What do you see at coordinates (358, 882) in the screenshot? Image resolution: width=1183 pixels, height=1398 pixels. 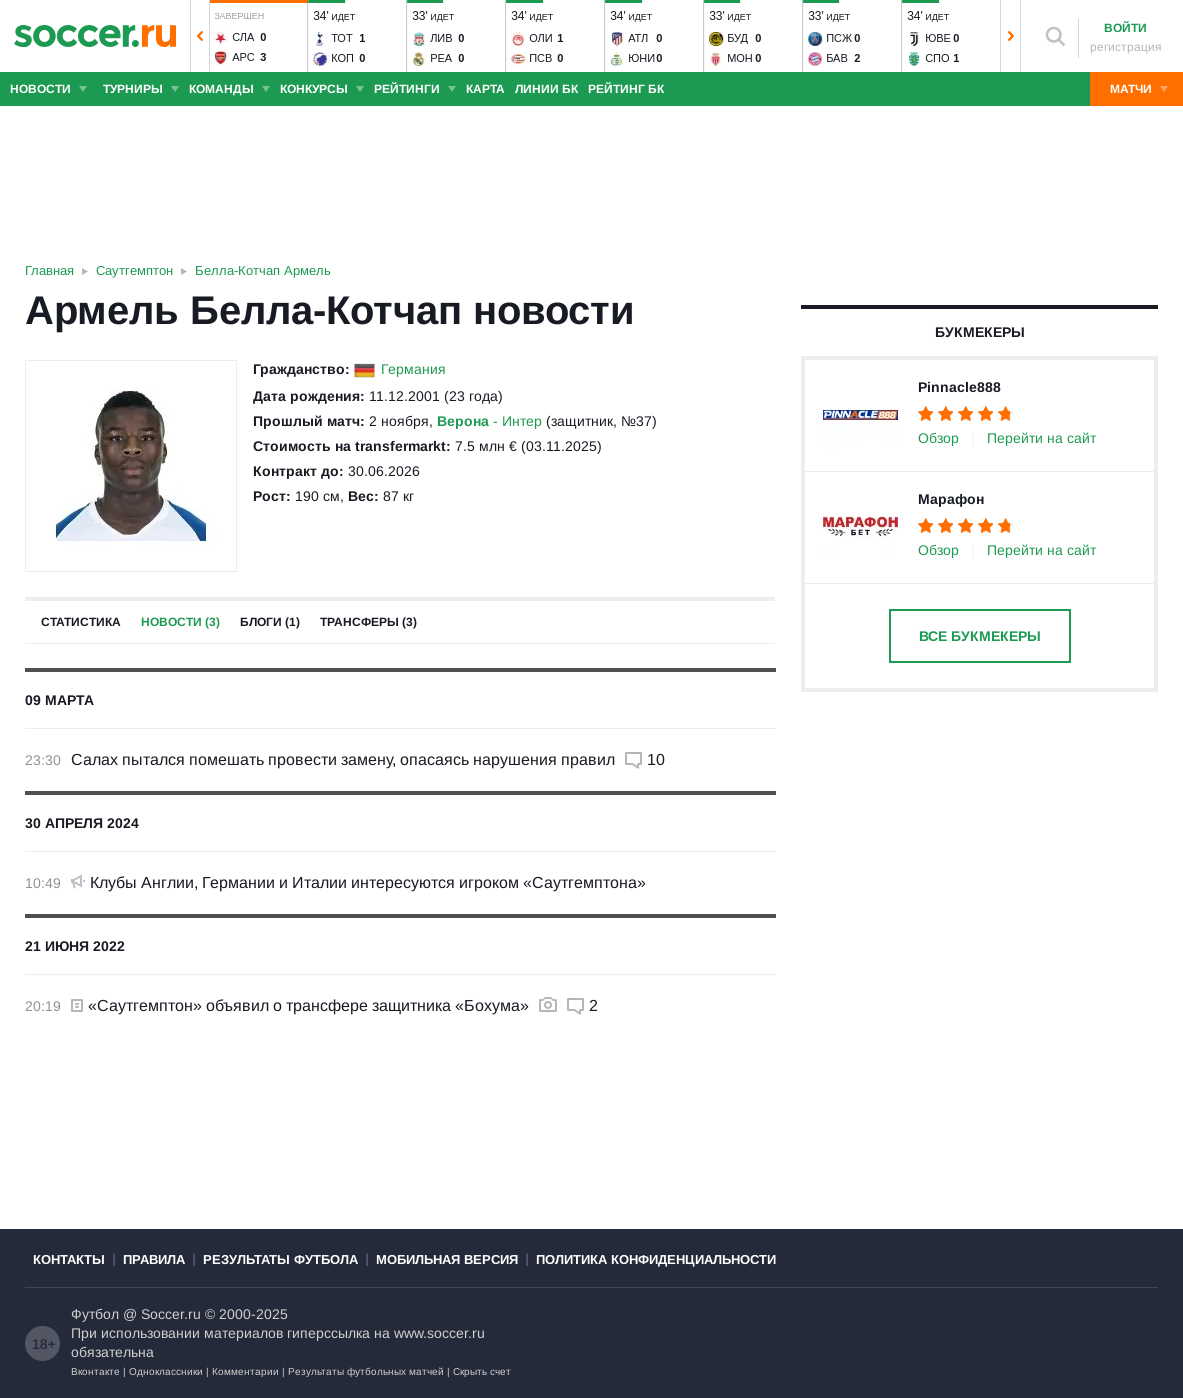 I see `Клубы Англии, Германии и Италии интересуются игроком «Саутгемптона»` at bounding box center [358, 882].